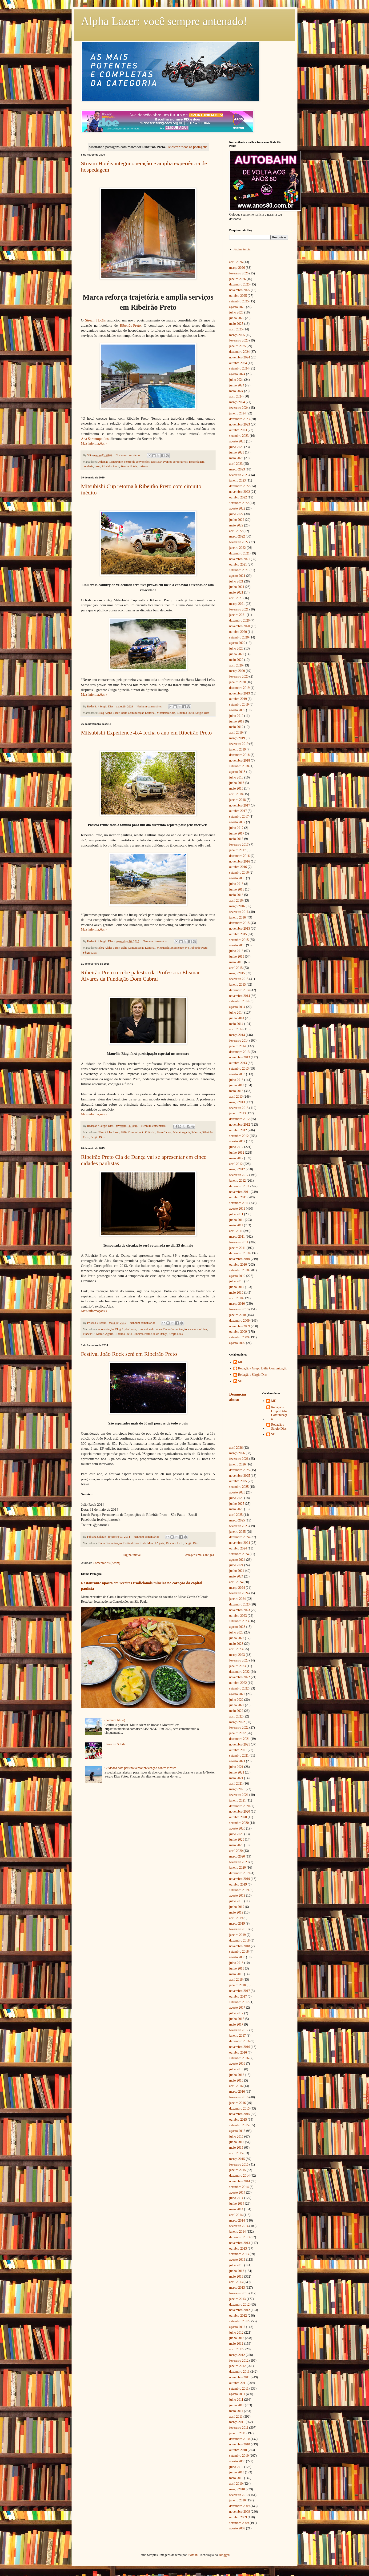  I want to click on fevereiro 2022, so click(239, 542).